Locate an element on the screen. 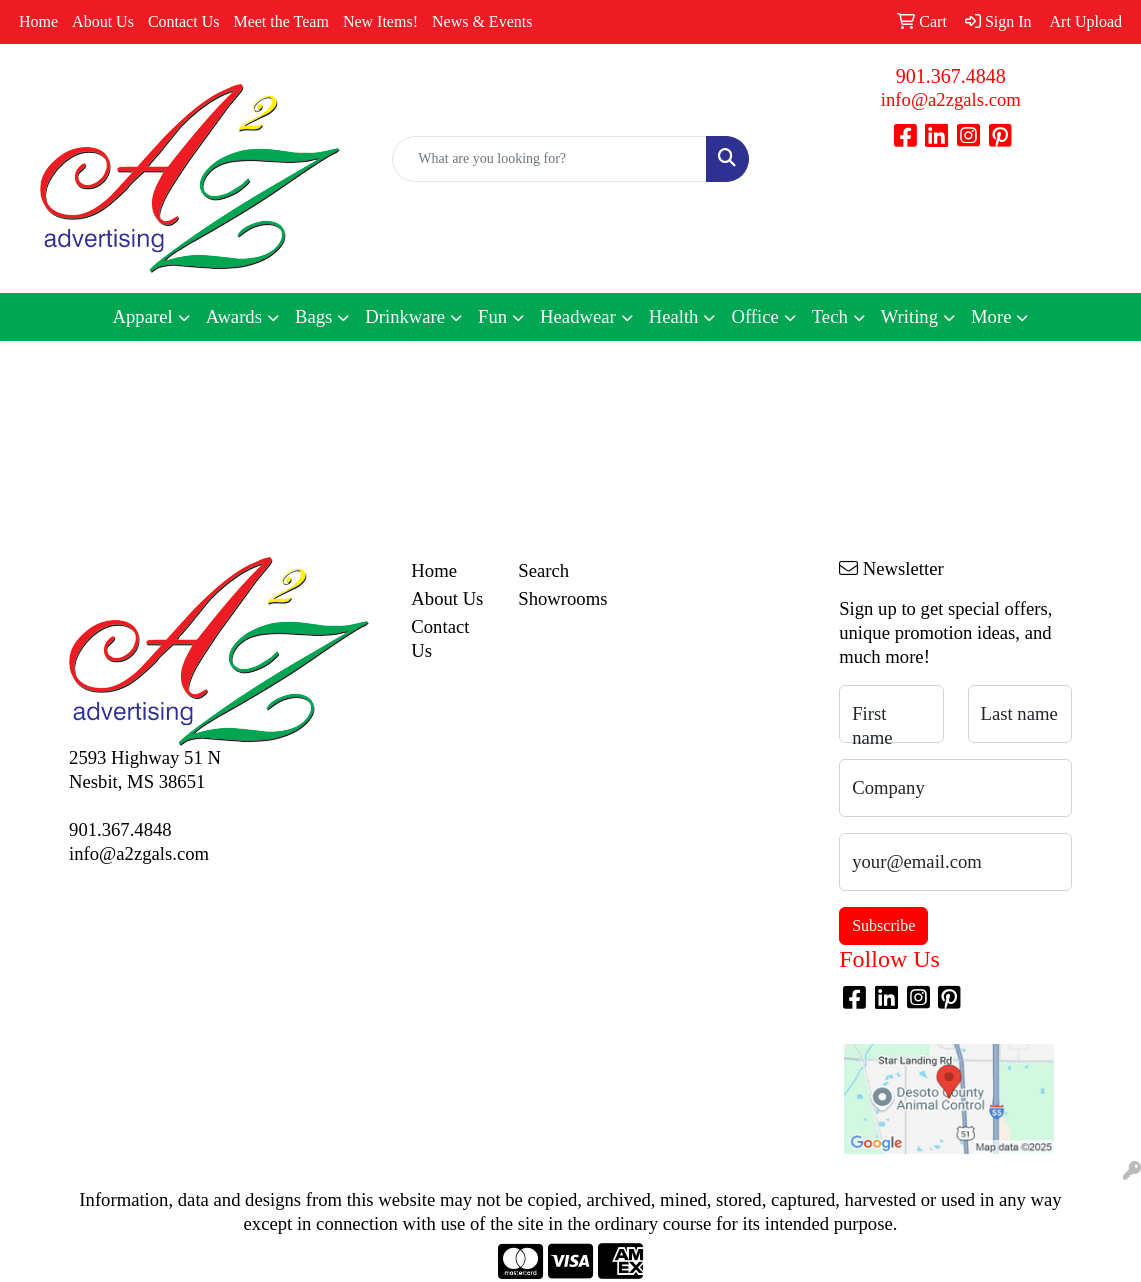 The height and width of the screenshot is (1282, 1141). Writing [button] is located at coordinates (909, 316).